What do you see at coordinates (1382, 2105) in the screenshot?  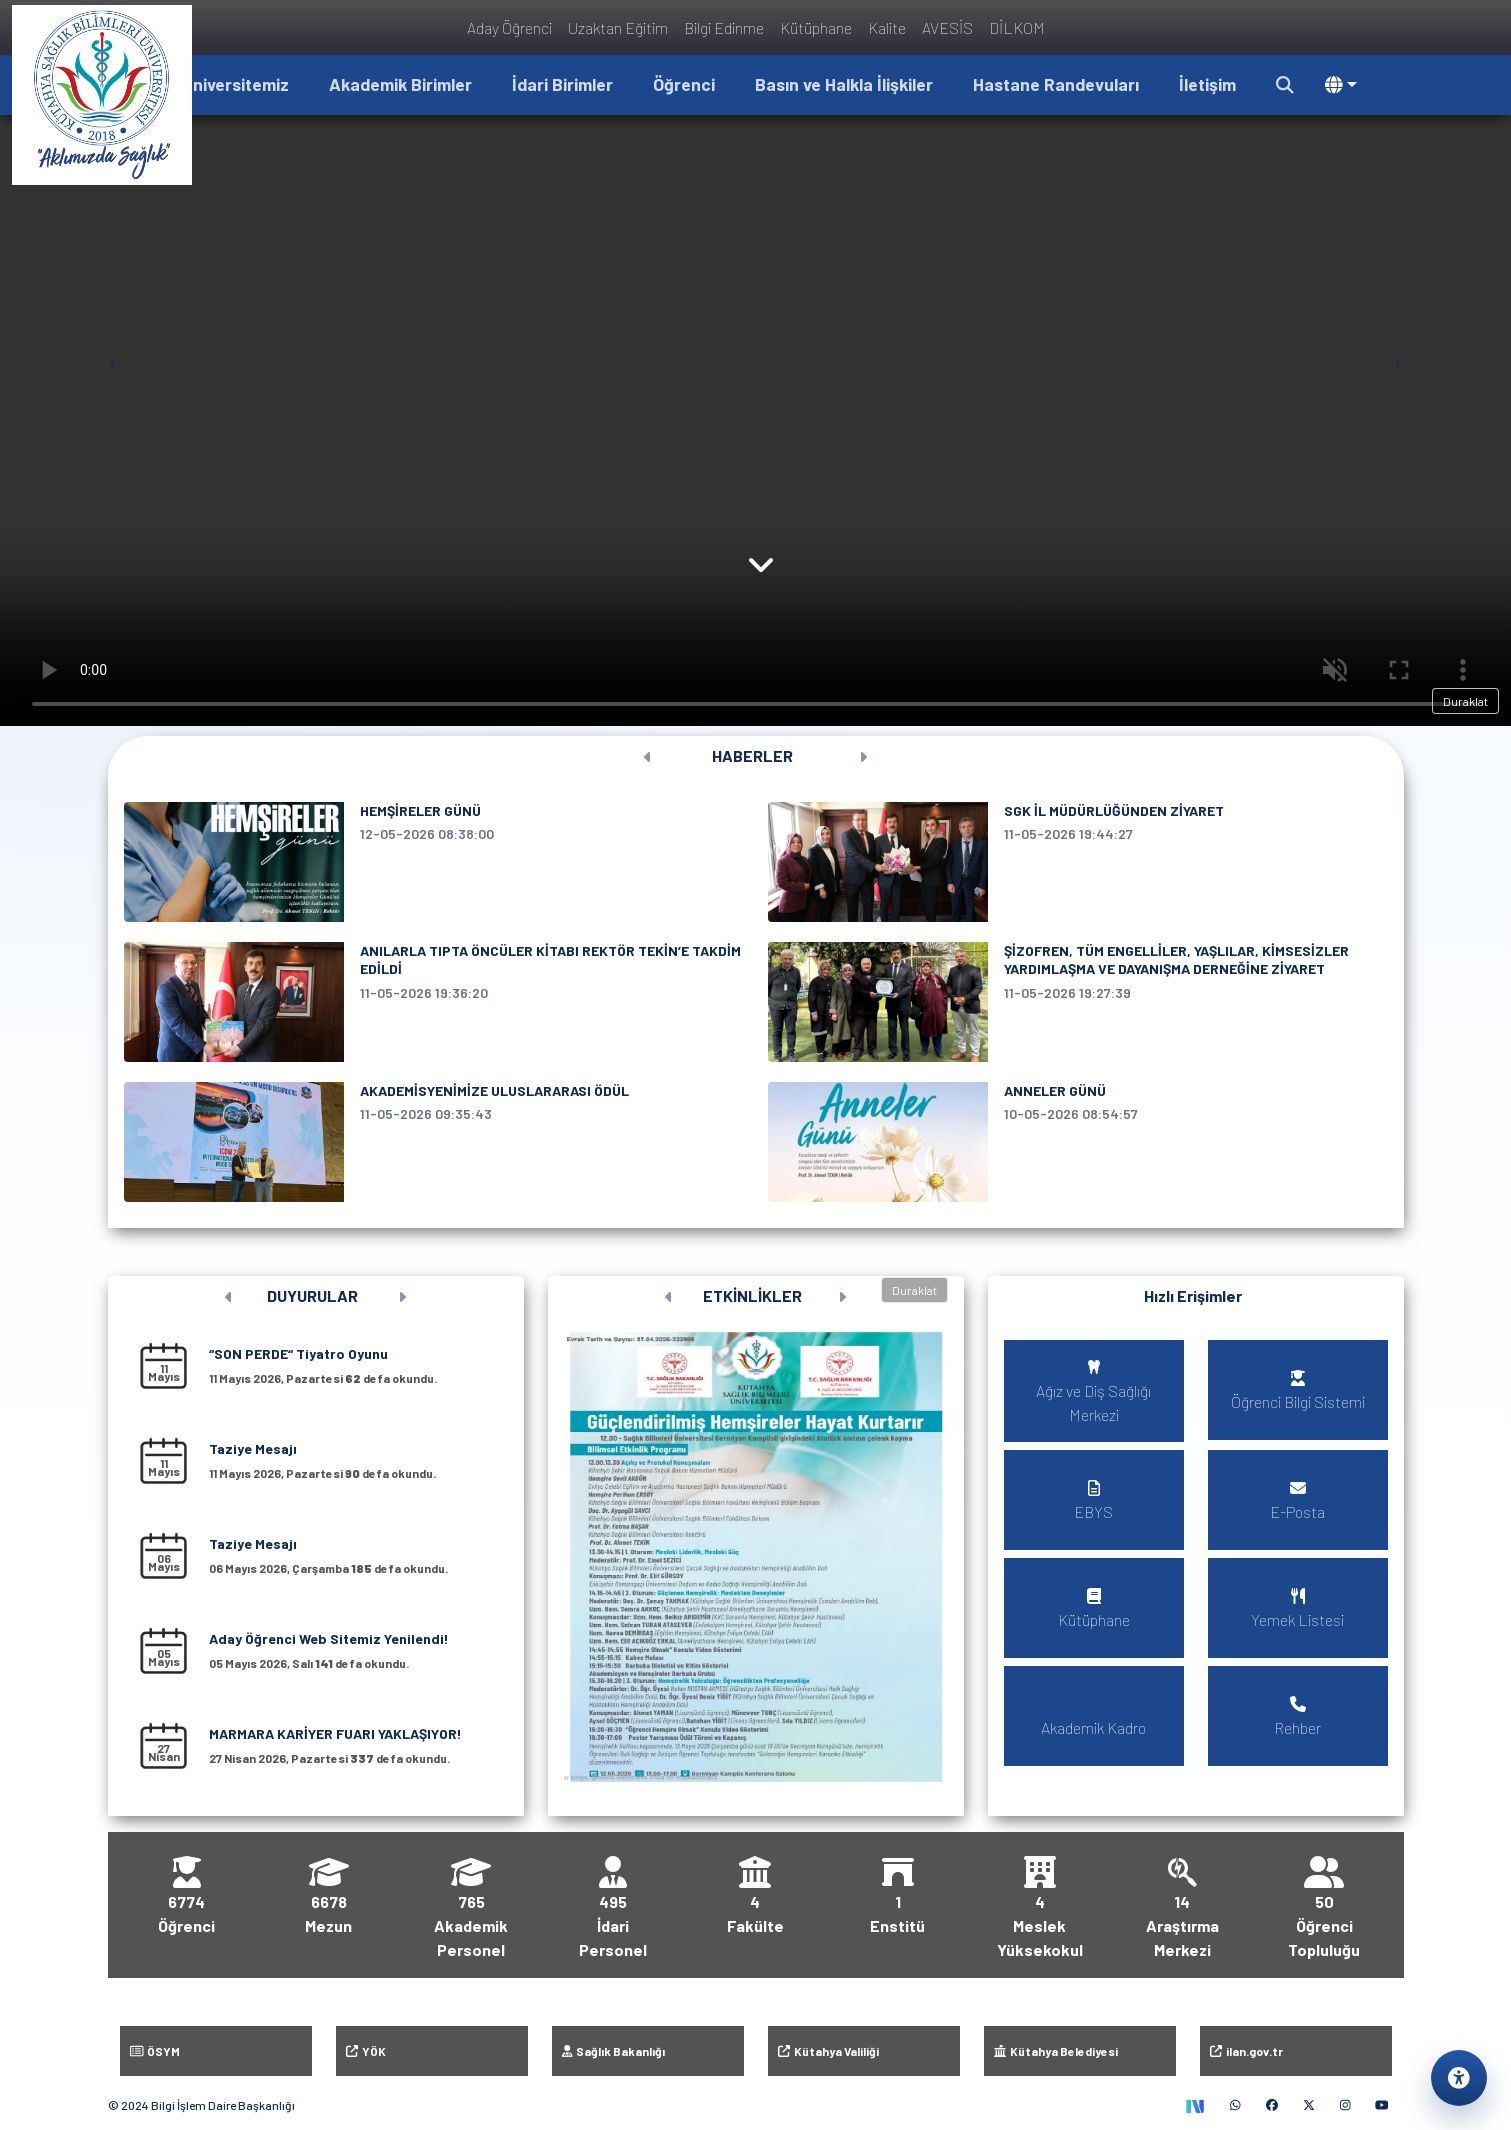 I see `[YouTube (yeni sekmede)]` at bounding box center [1382, 2105].